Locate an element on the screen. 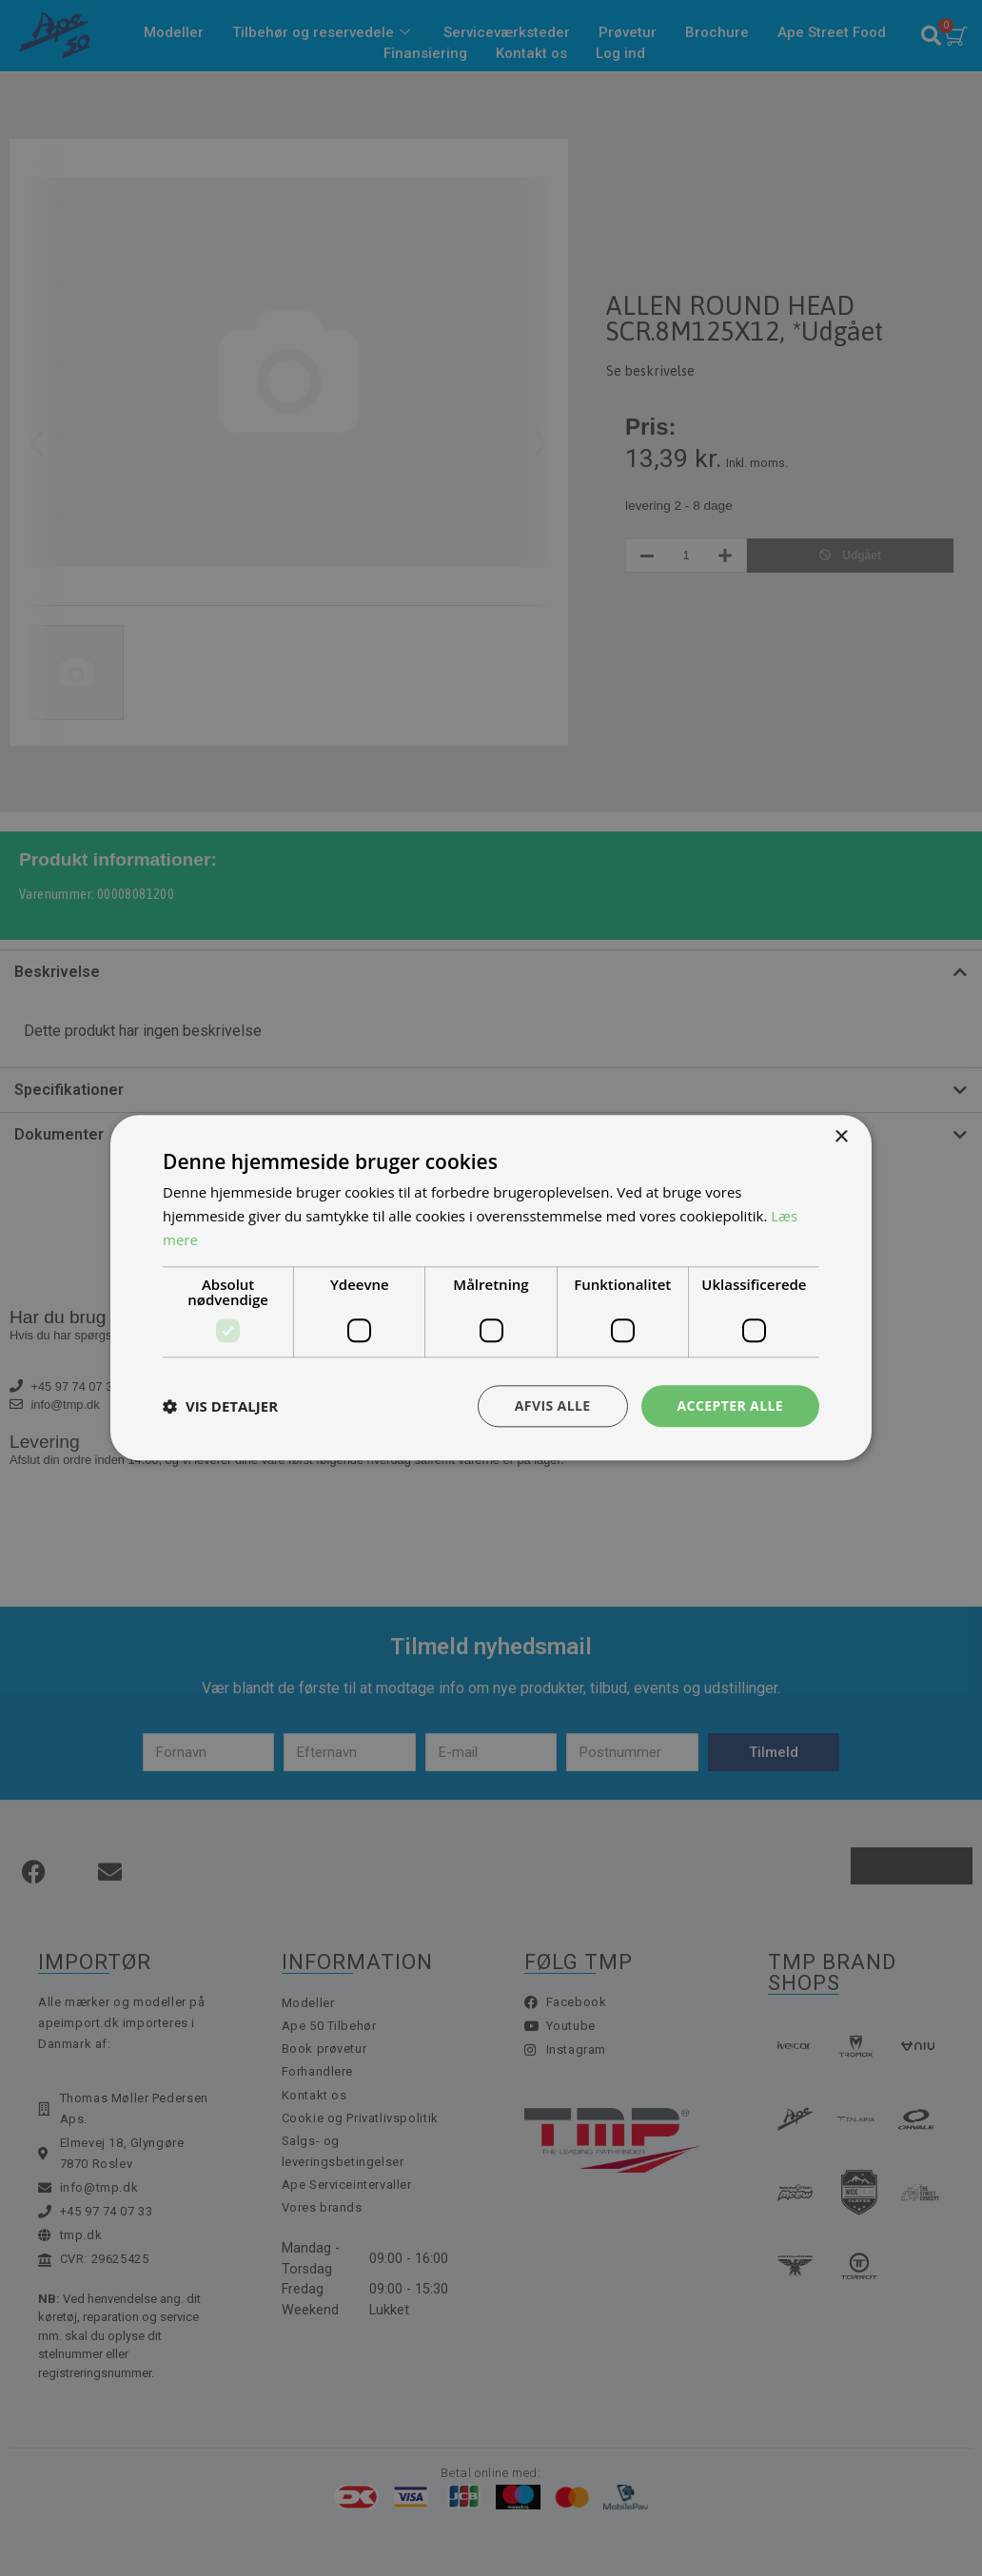 Image resolution: width=982 pixels, height=2576 pixels. × [button] is located at coordinates (841, 1137).